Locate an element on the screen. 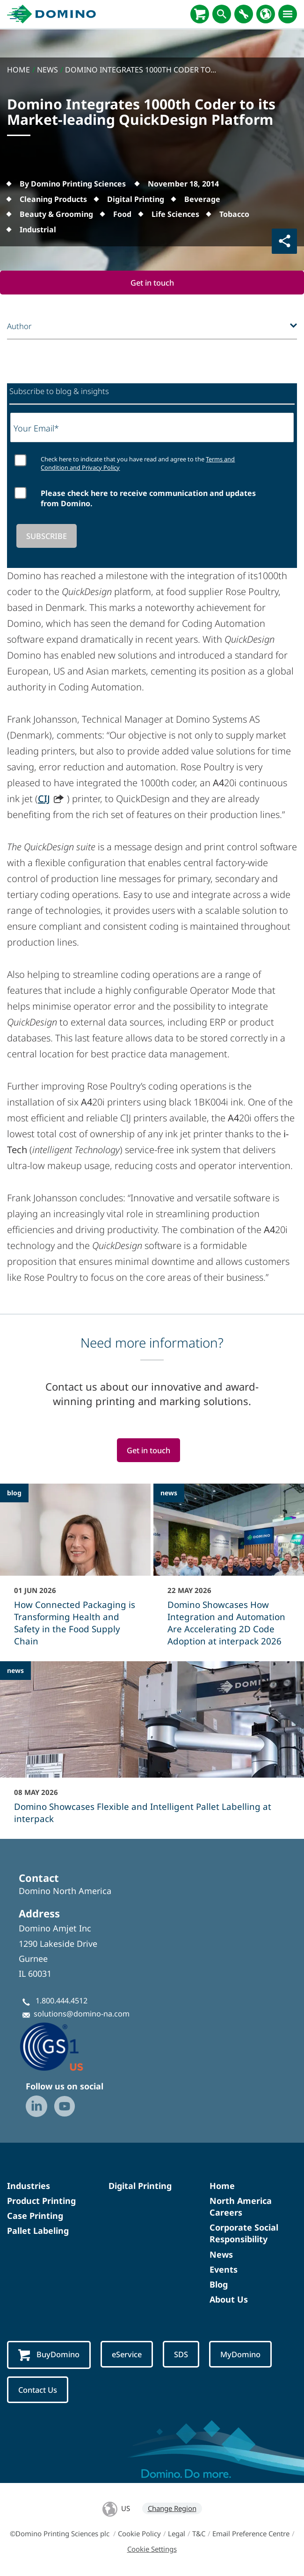 The height and width of the screenshot is (2576, 304). Home is located at coordinates (222, 2185).